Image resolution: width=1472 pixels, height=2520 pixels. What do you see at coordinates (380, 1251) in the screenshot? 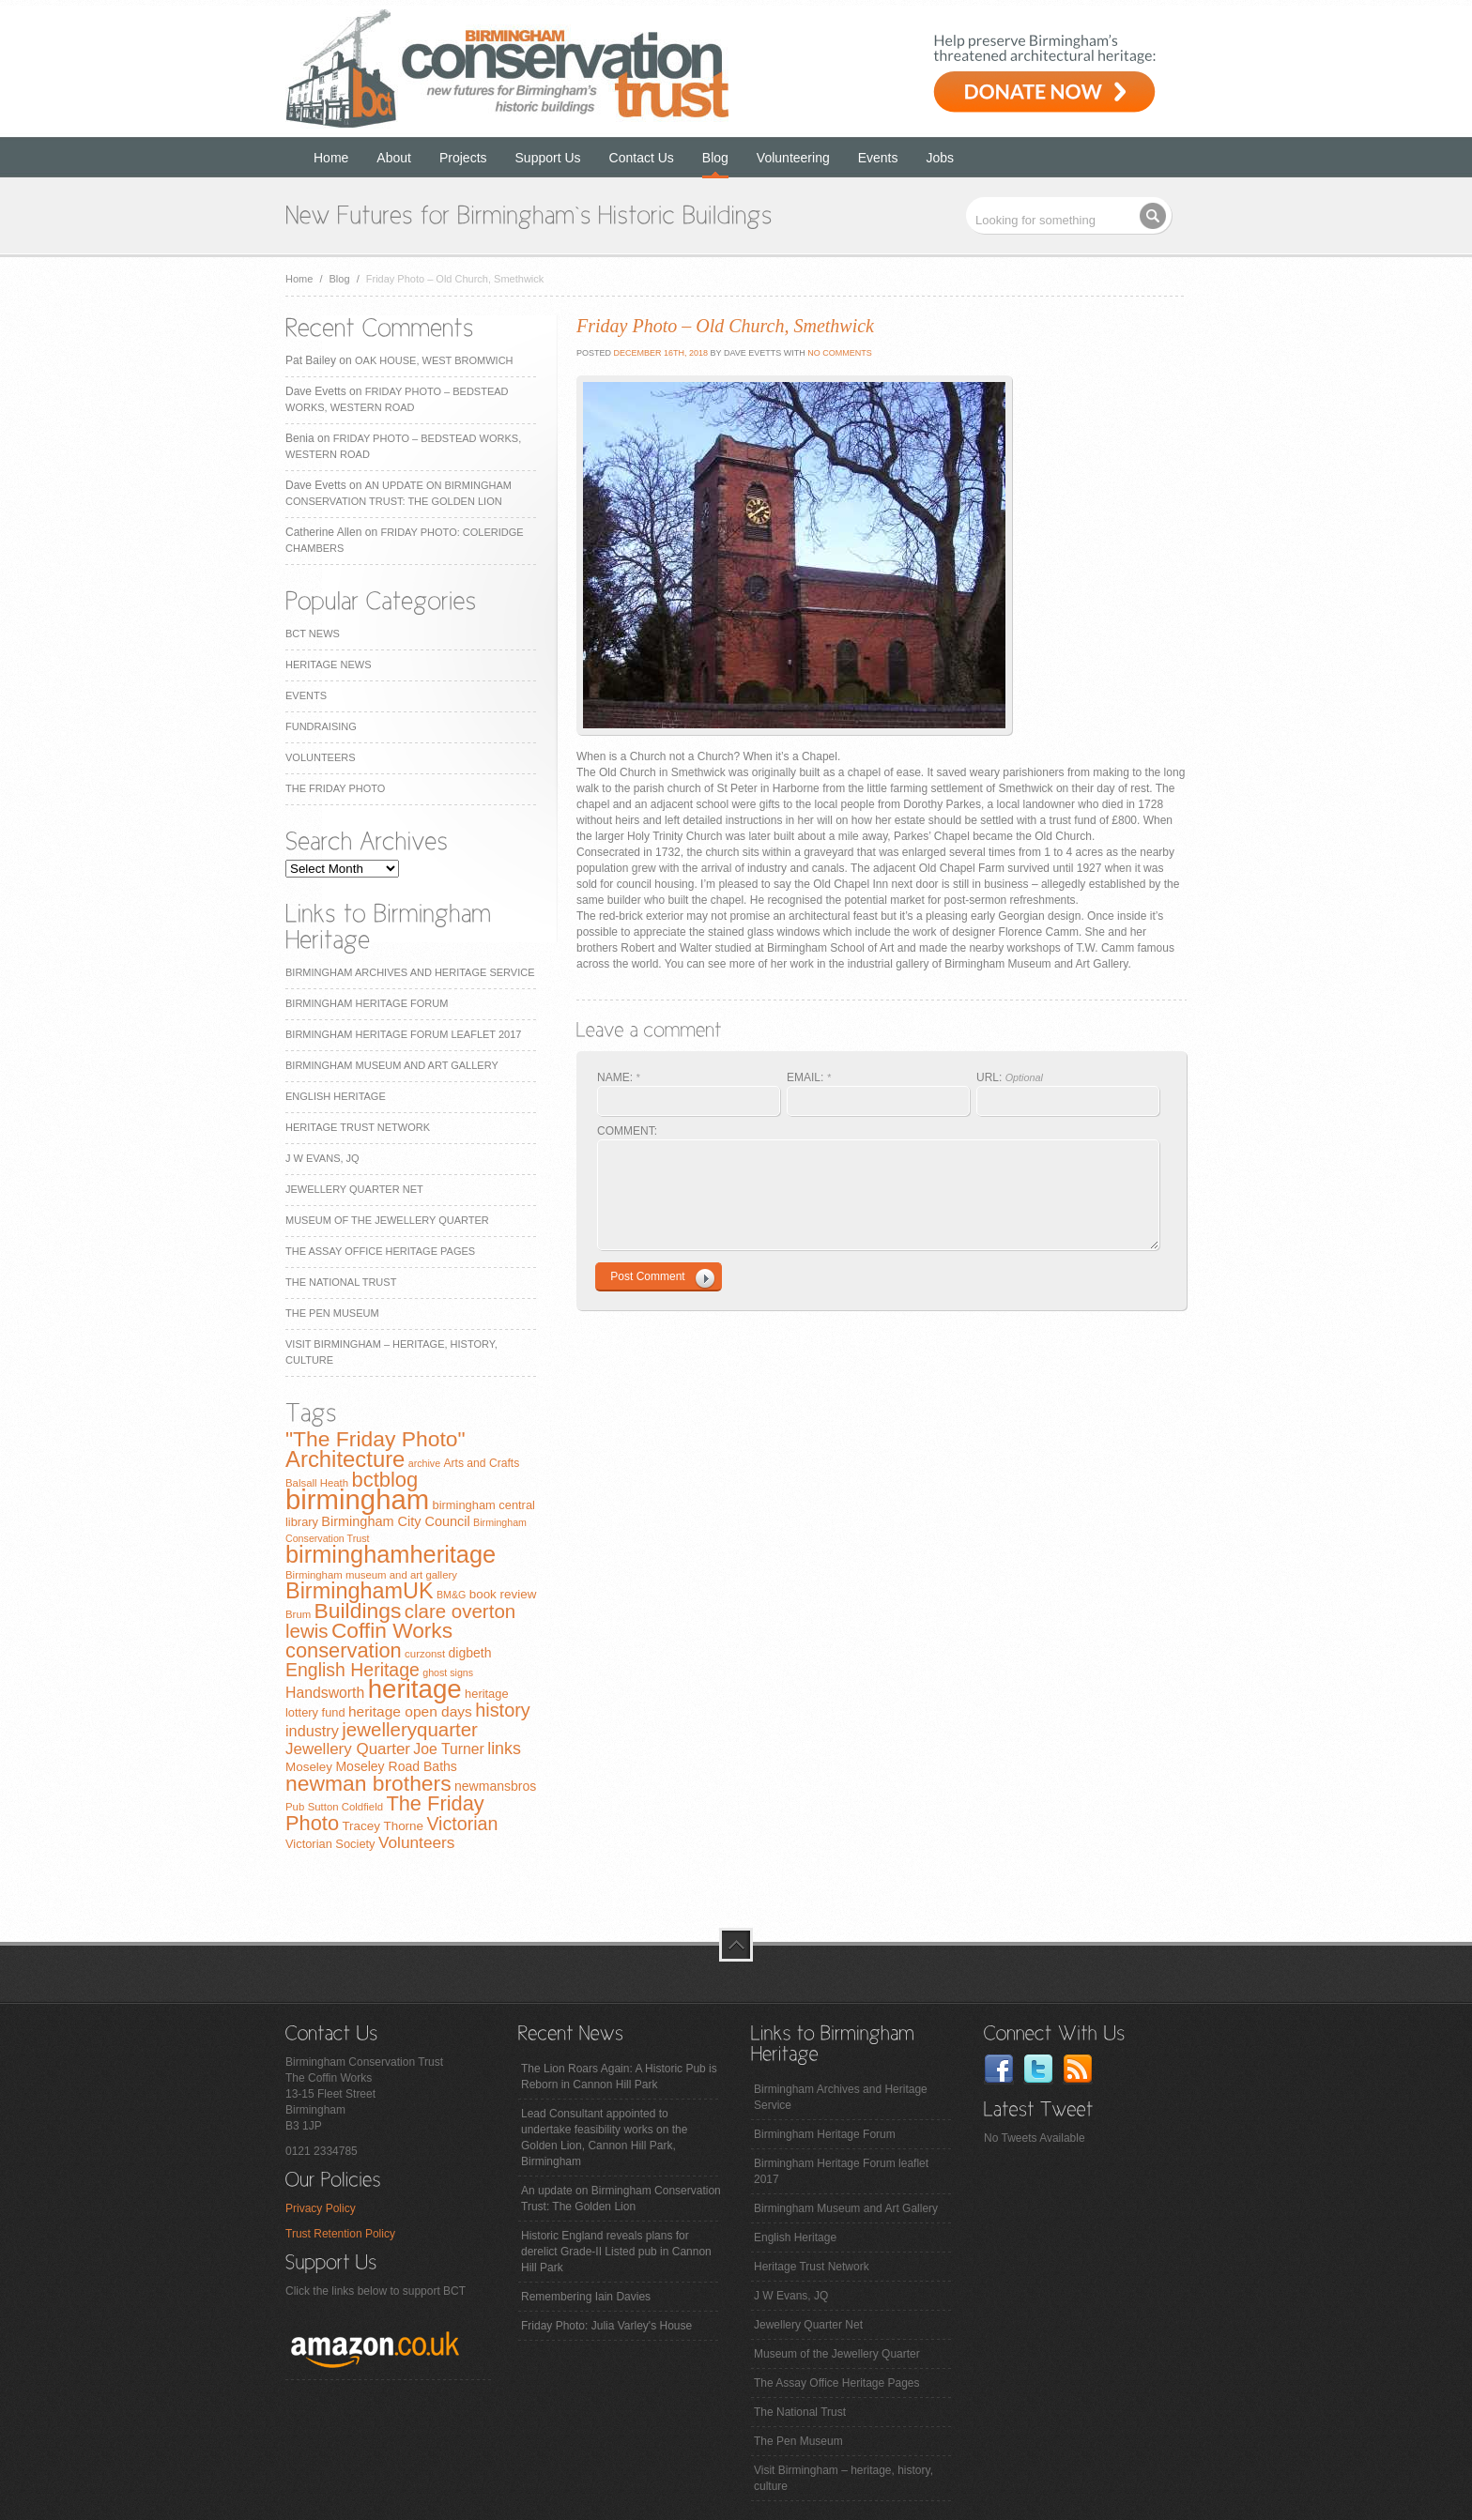
I see `The Assay Office Heritage Pages` at bounding box center [380, 1251].